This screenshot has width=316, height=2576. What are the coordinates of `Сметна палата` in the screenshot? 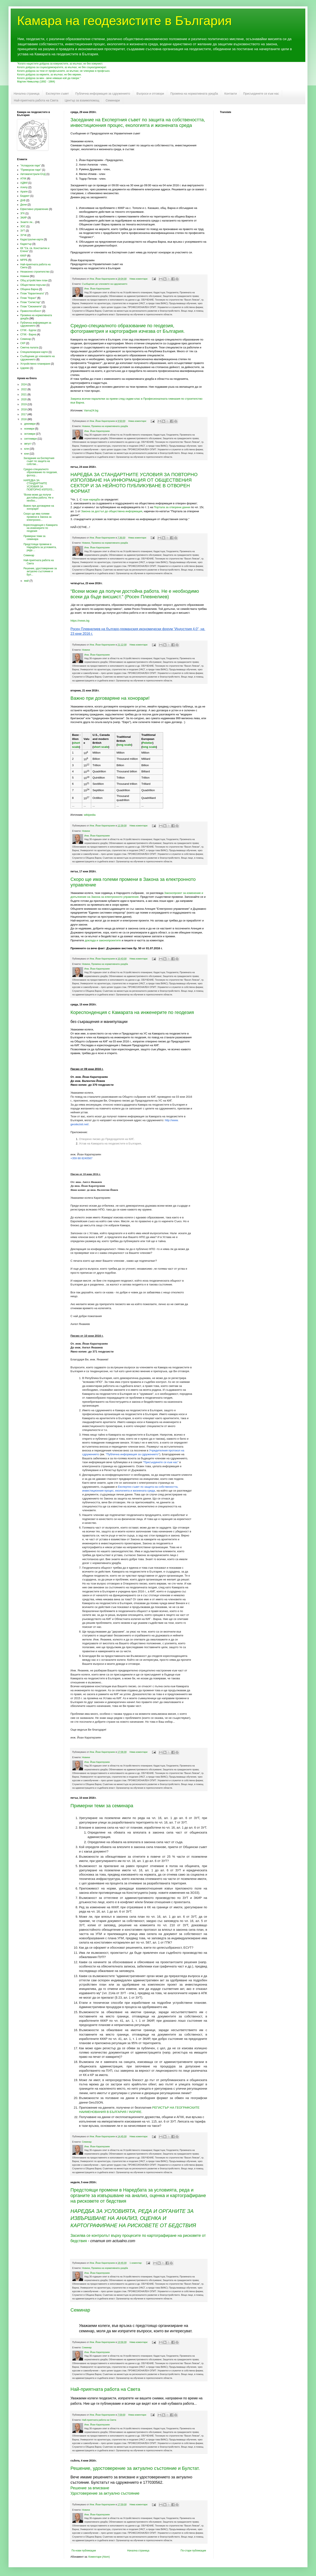 It's located at (29, 347).